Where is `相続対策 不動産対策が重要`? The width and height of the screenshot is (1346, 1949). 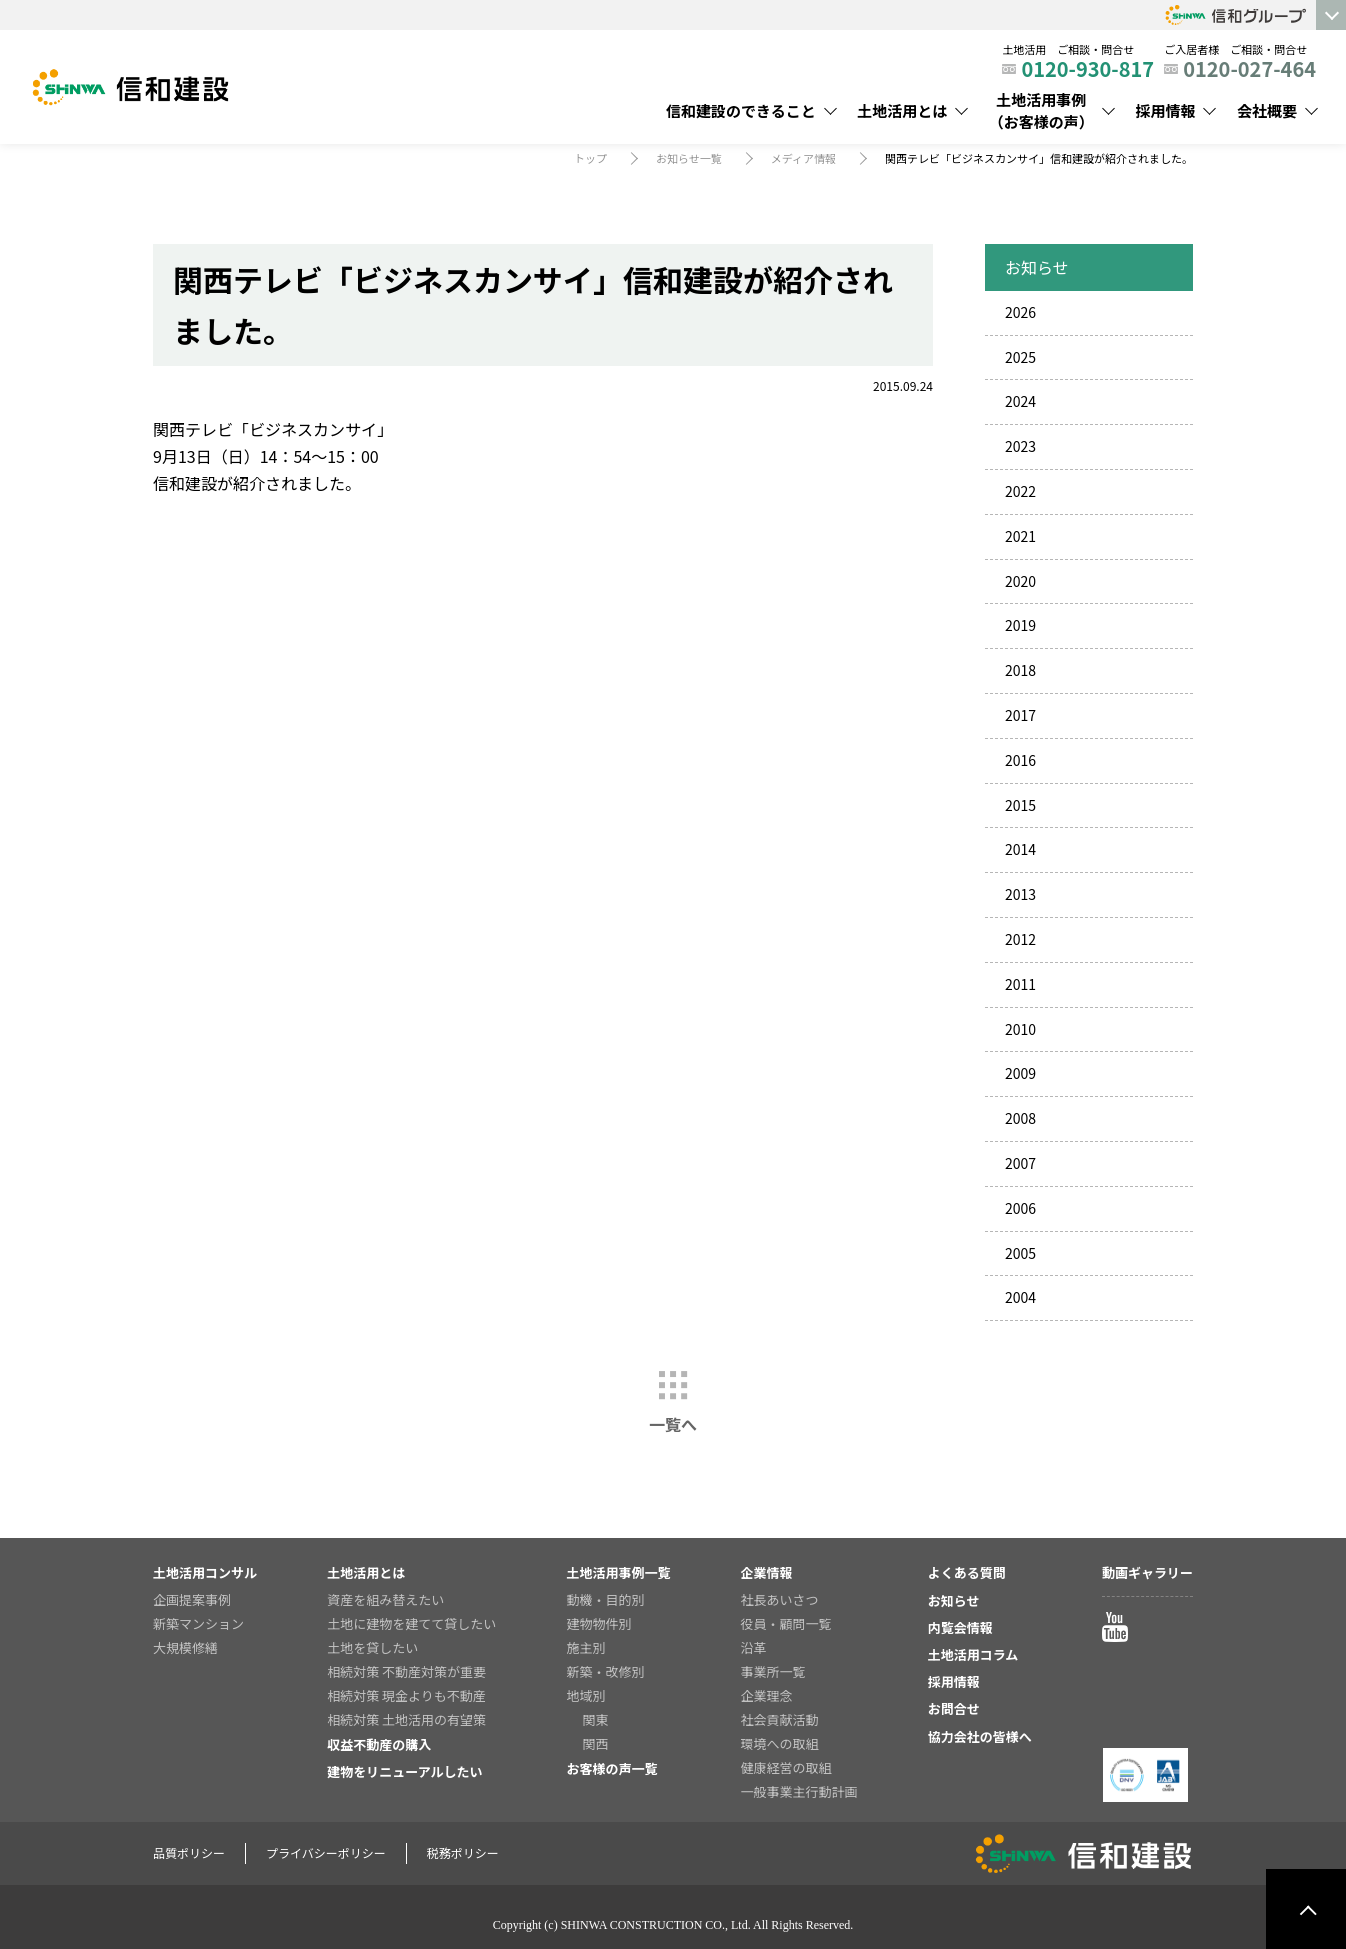 相続対策 不動産対策が重要 is located at coordinates (406, 1671).